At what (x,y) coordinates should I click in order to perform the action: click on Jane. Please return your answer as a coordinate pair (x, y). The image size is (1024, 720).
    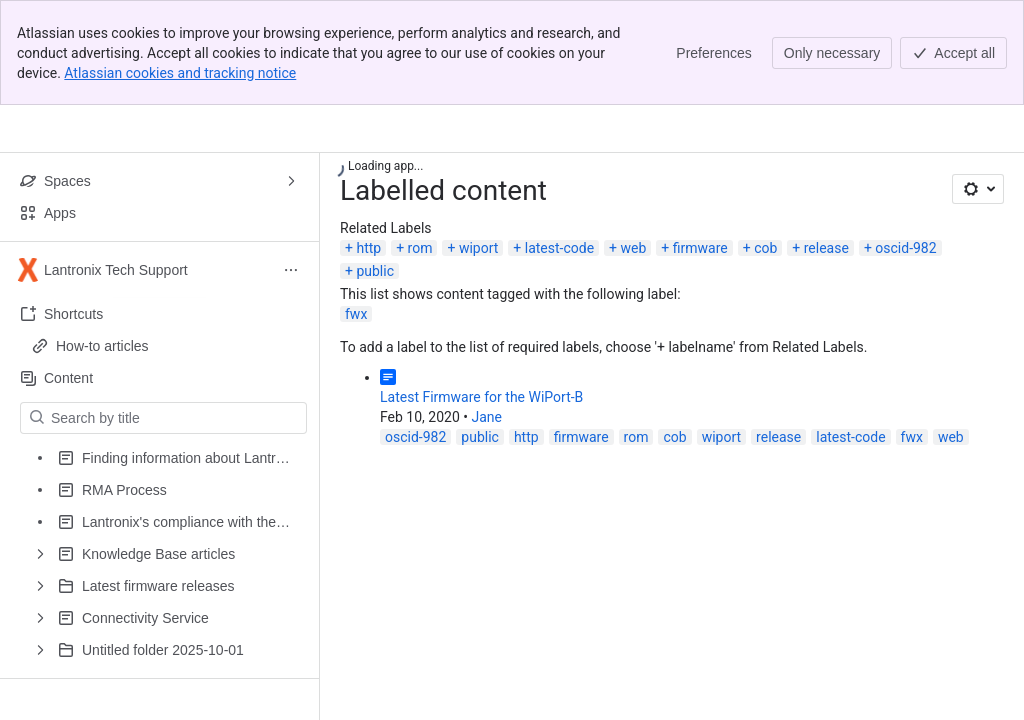
    Looking at the image, I should click on (486, 417).